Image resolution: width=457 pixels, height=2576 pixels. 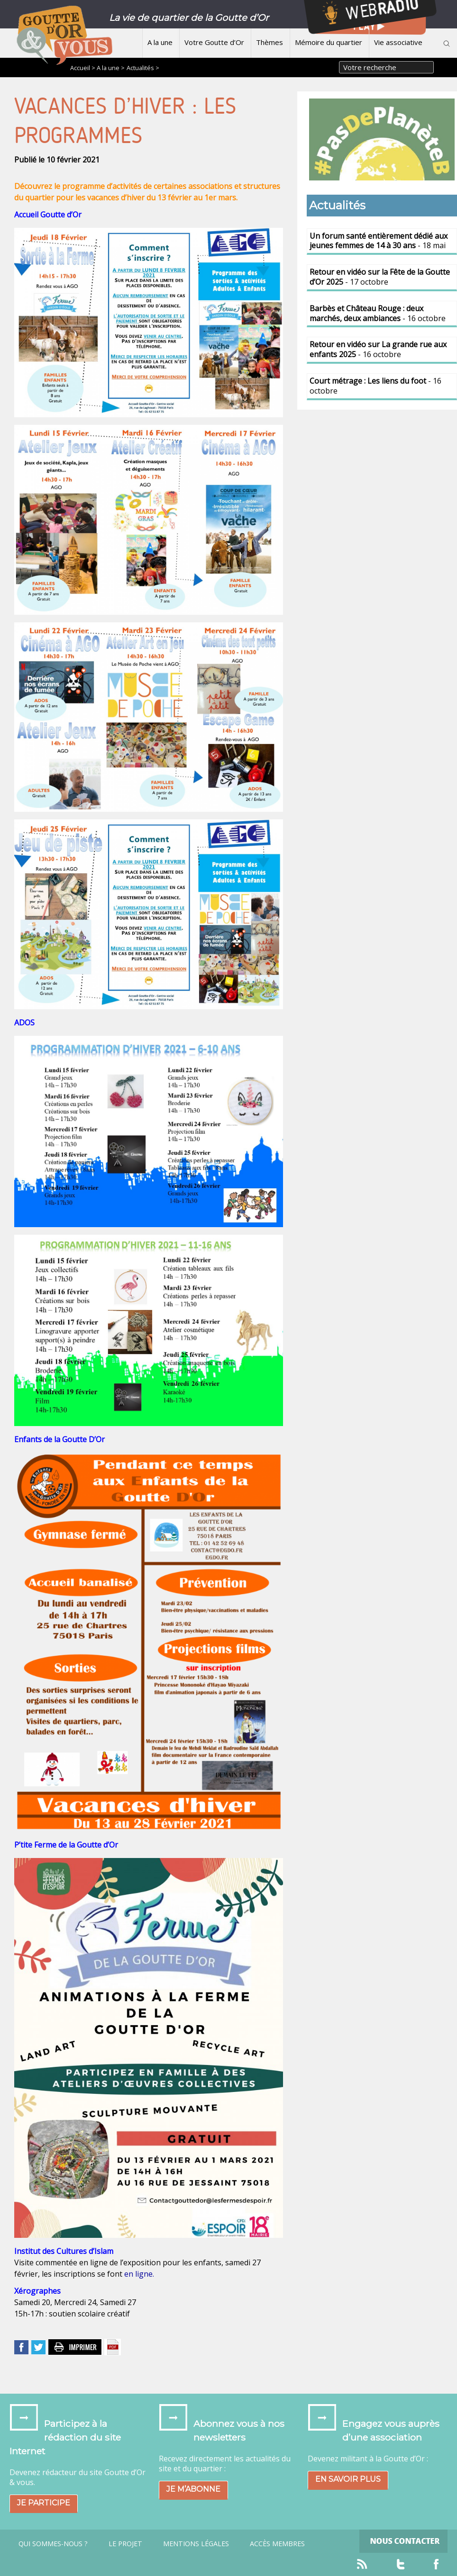 I want to click on Mentions légales, so click(x=196, y=2544).